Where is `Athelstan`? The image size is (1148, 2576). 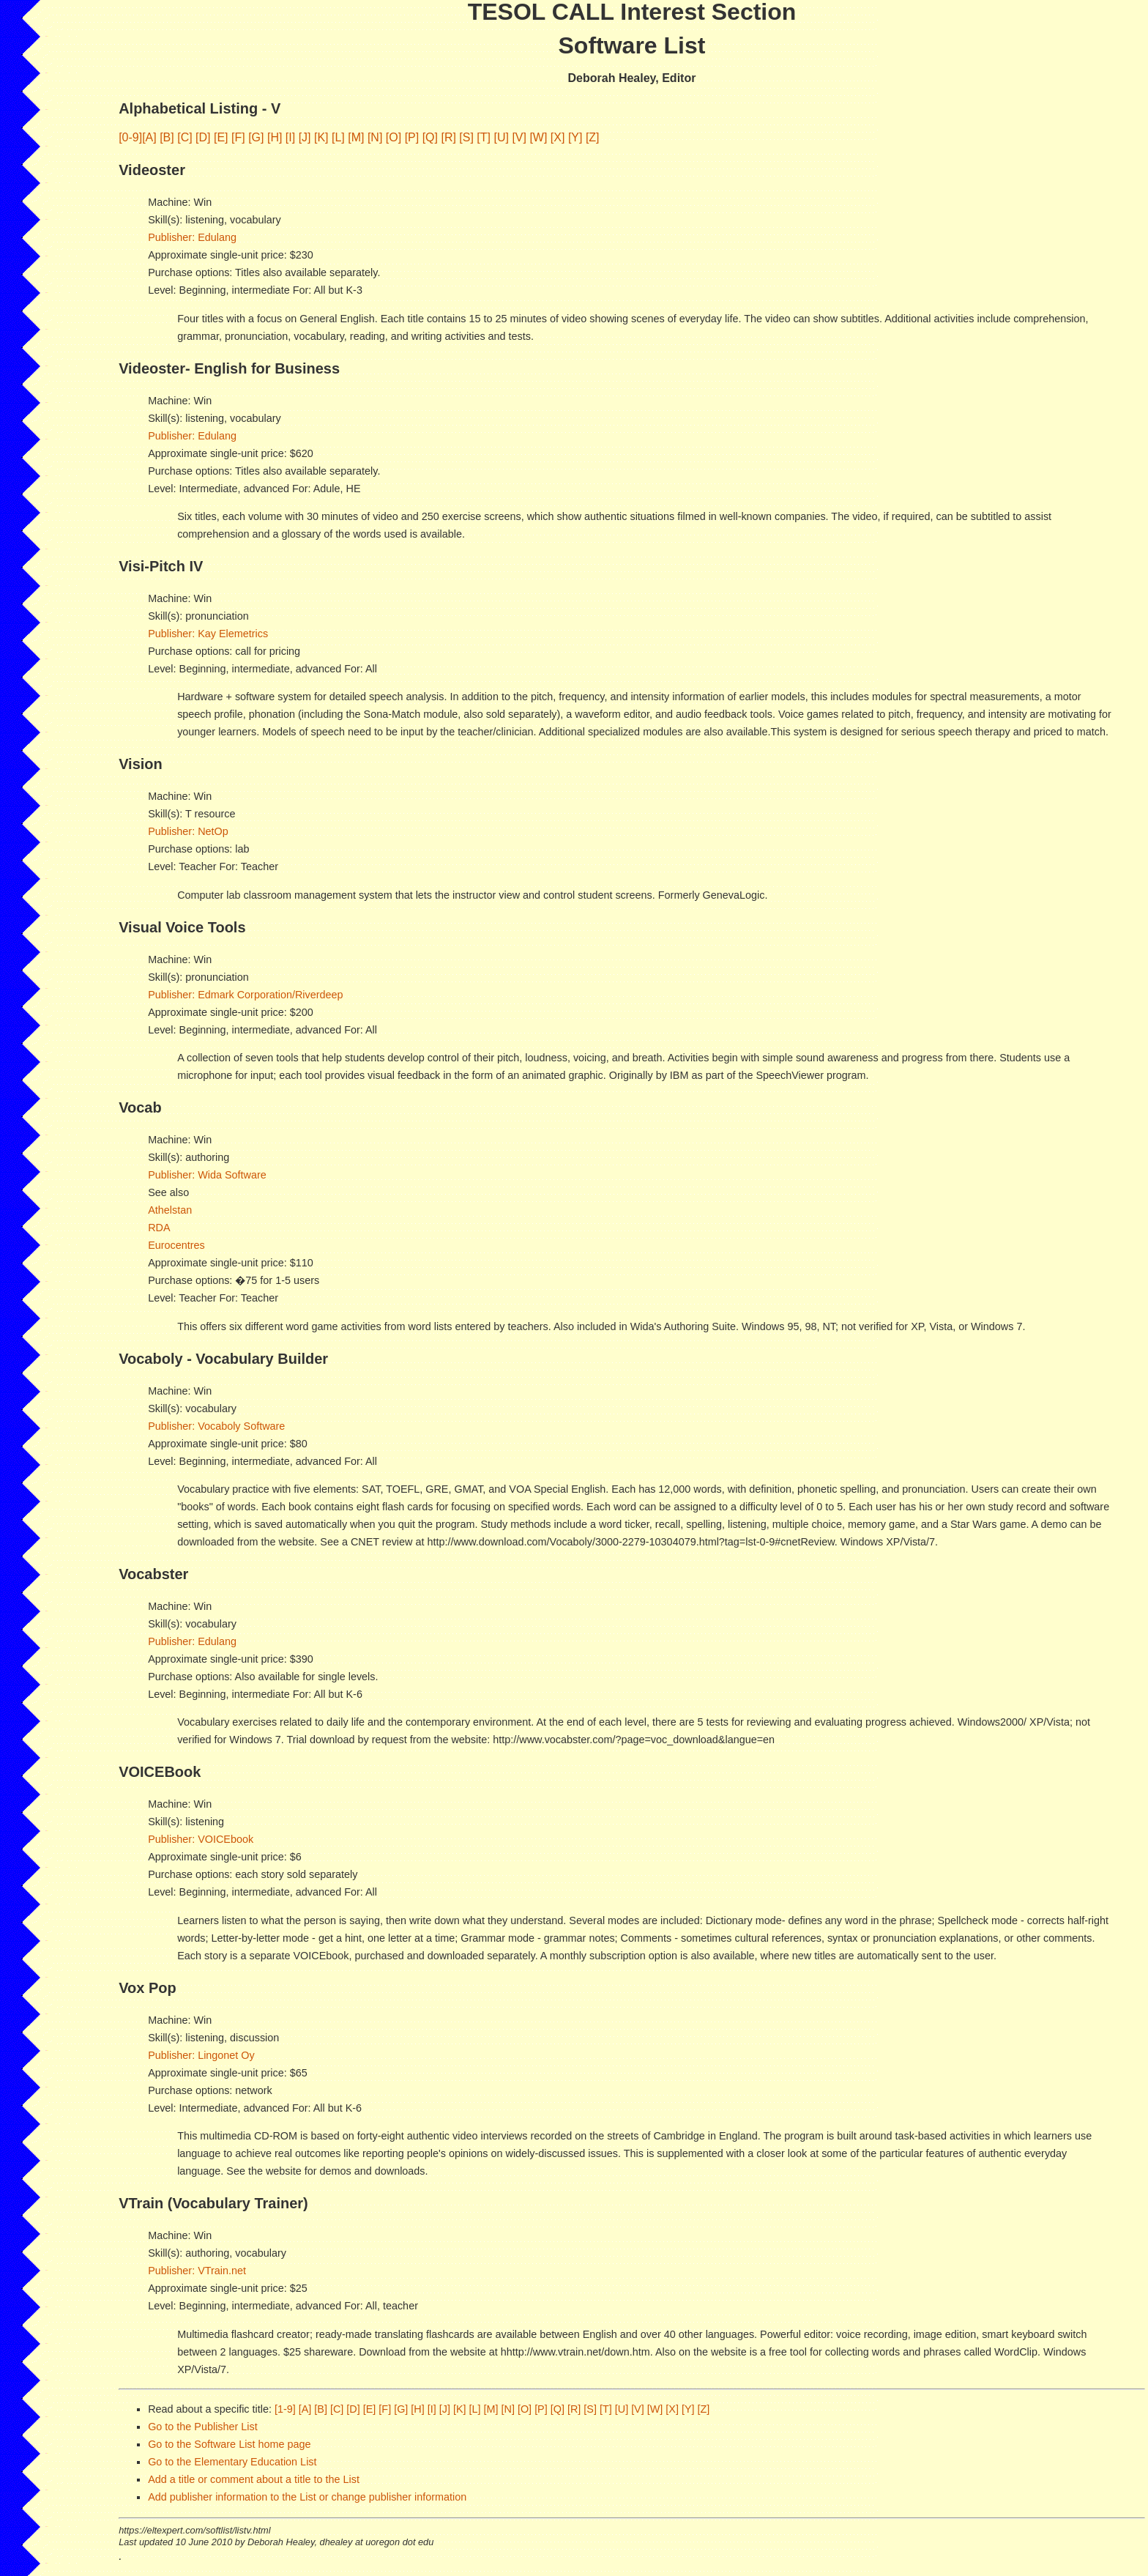 Athelstan is located at coordinates (170, 1210).